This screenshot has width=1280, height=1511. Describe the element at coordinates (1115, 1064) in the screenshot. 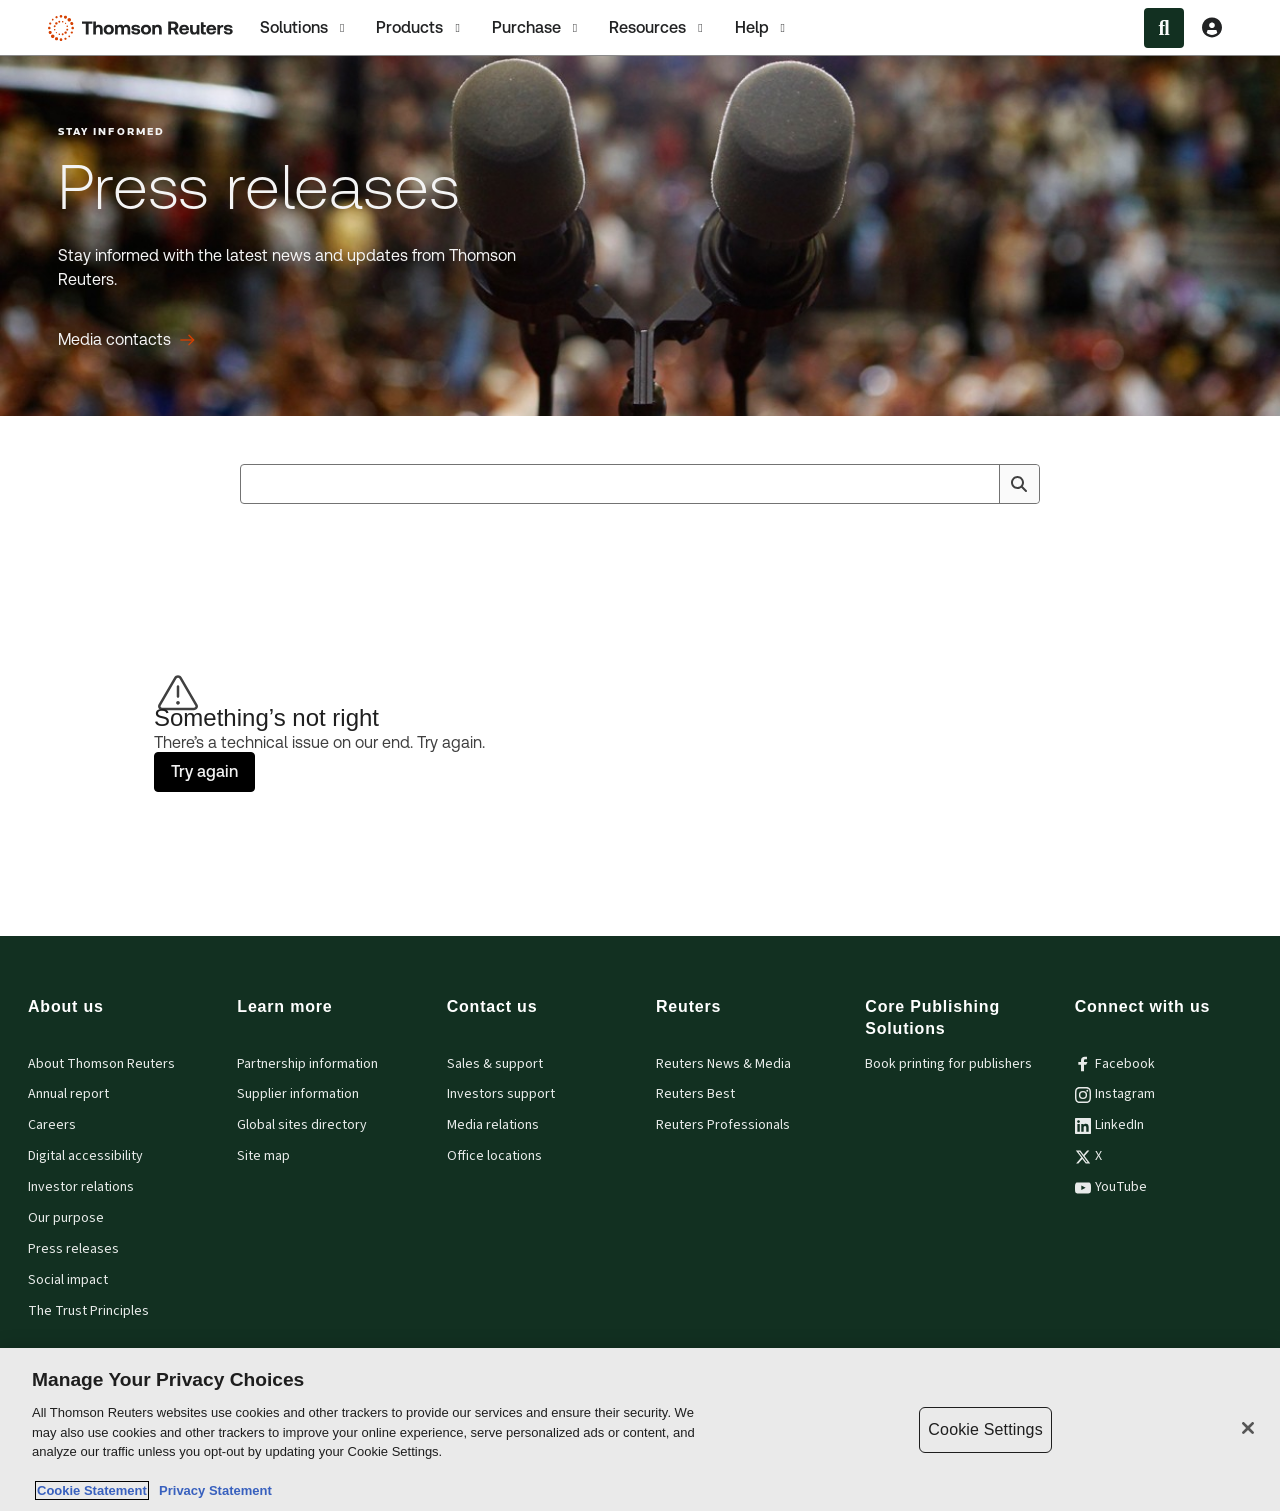

I see `Facebook` at that location.